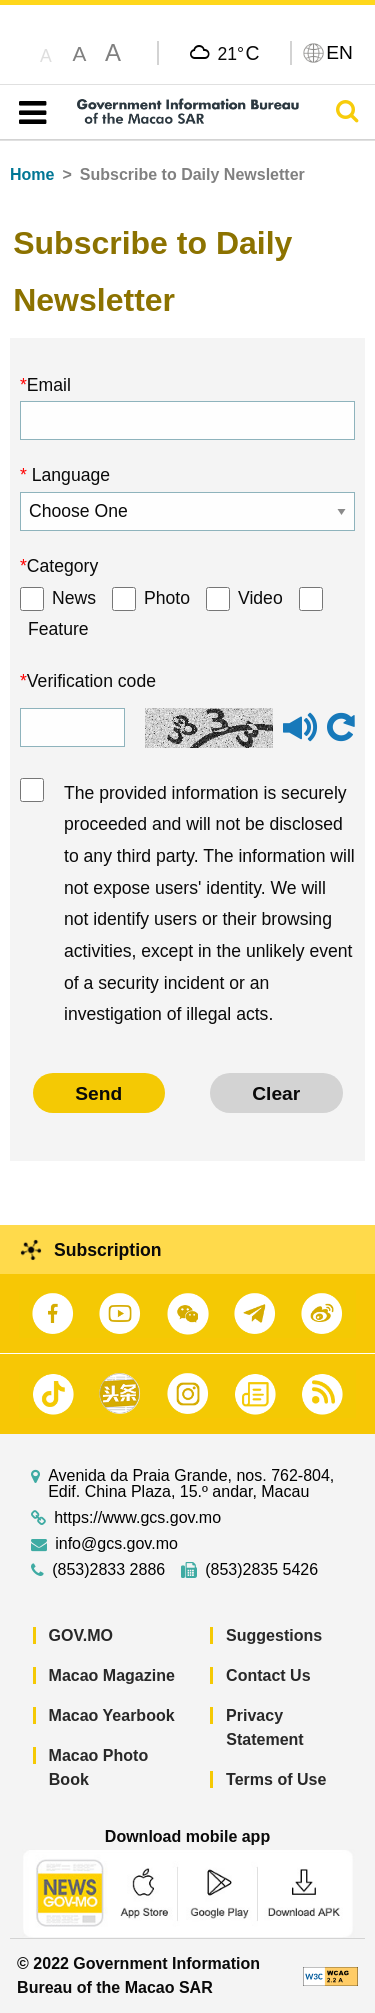  Describe the element at coordinates (268, 1675) in the screenshot. I see `Contact Us` at that location.